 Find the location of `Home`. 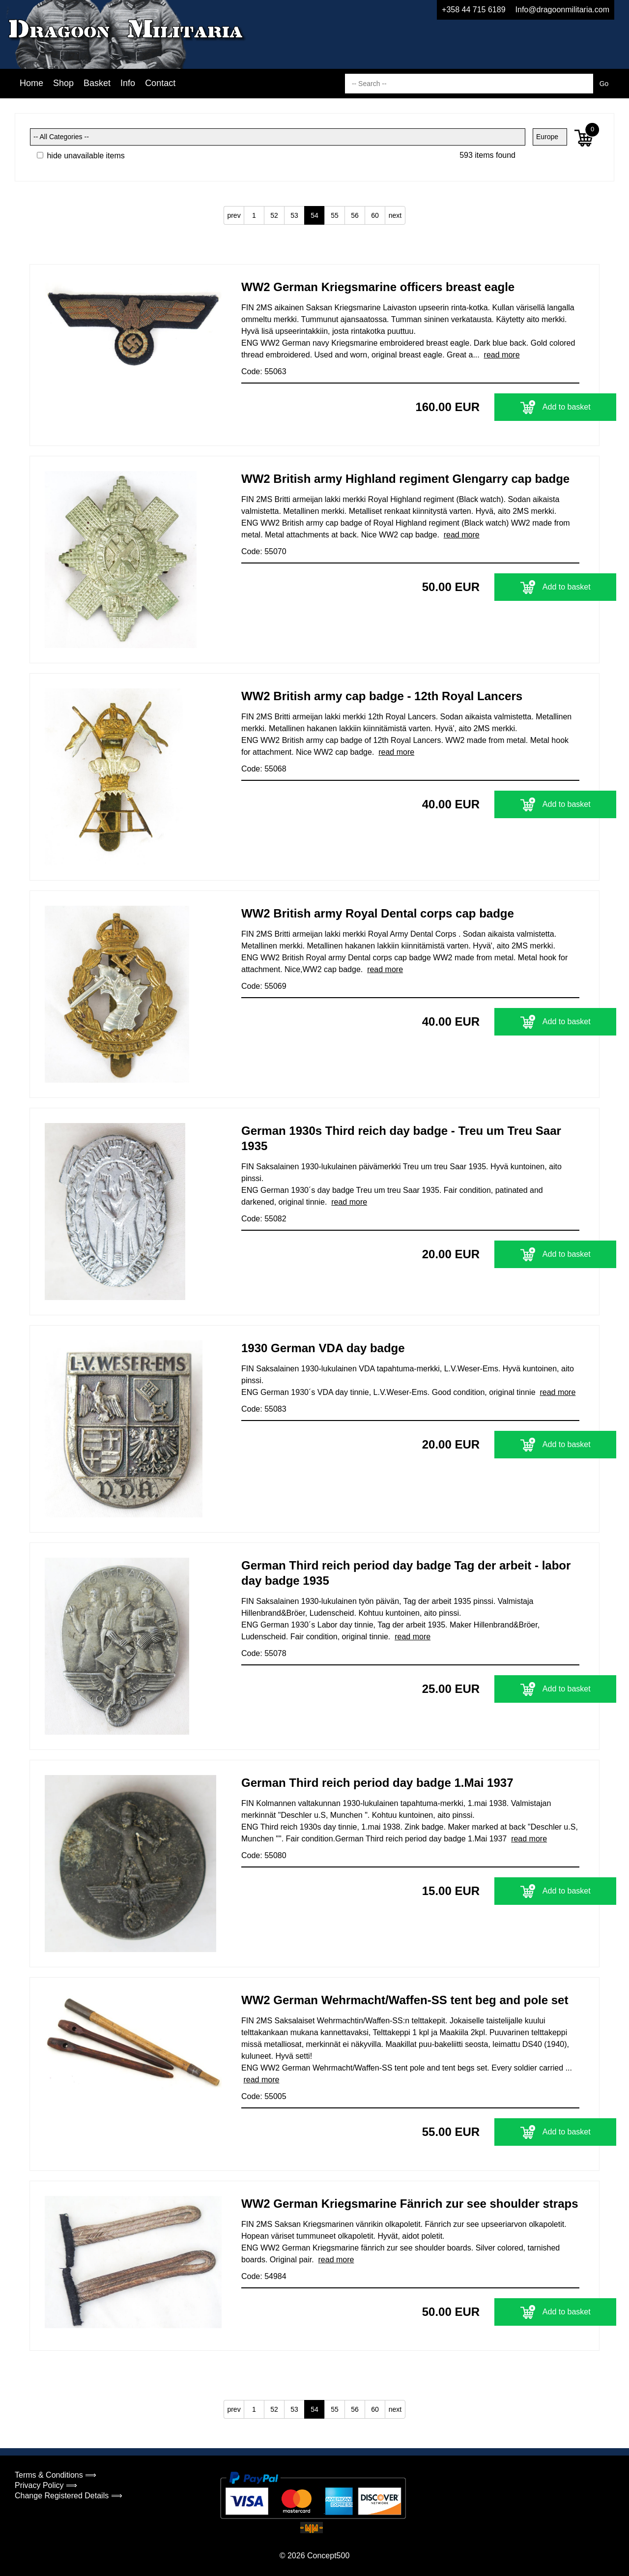

Home is located at coordinates (31, 83).